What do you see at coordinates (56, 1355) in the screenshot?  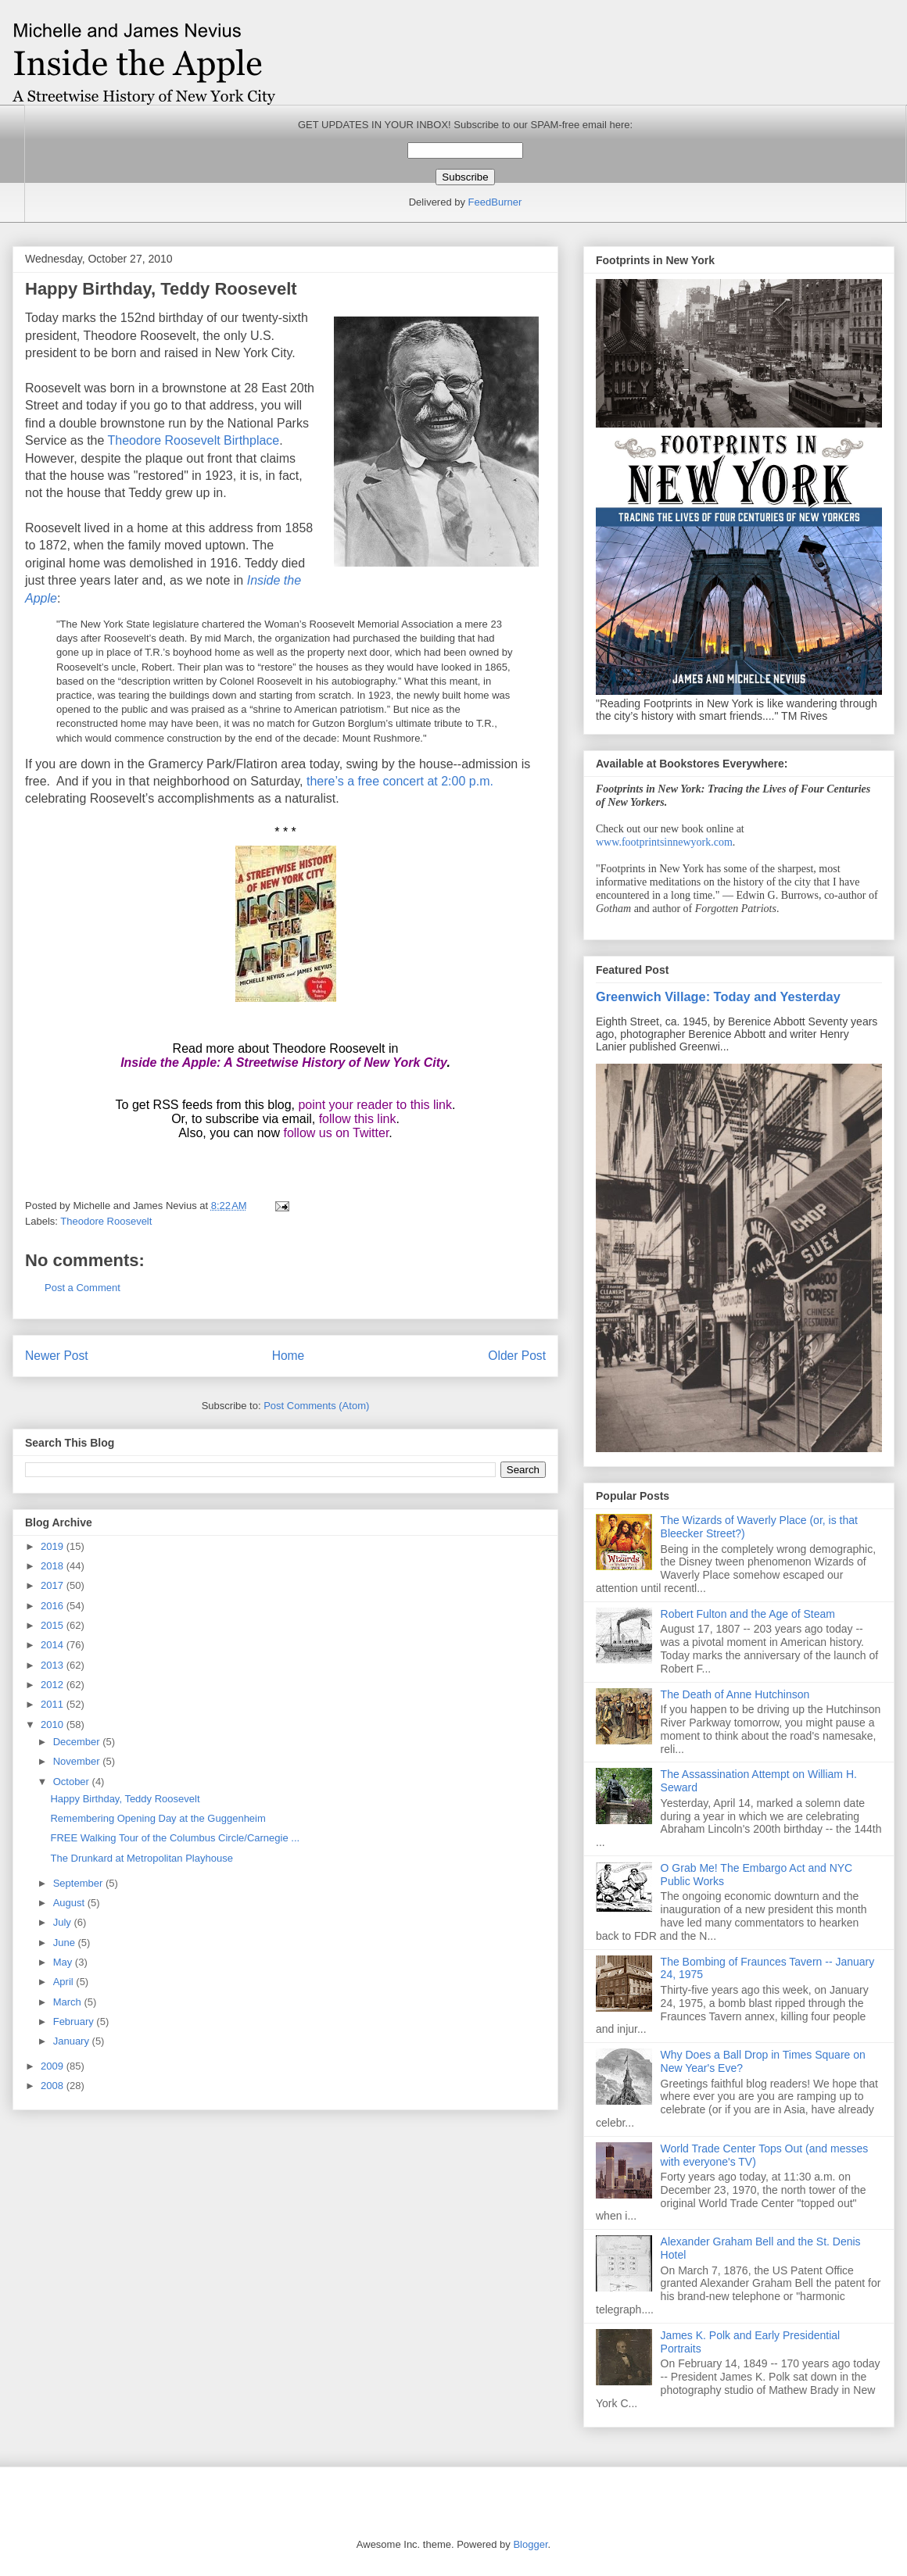 I see `Newer Post` at bounding box center [56, 1355].